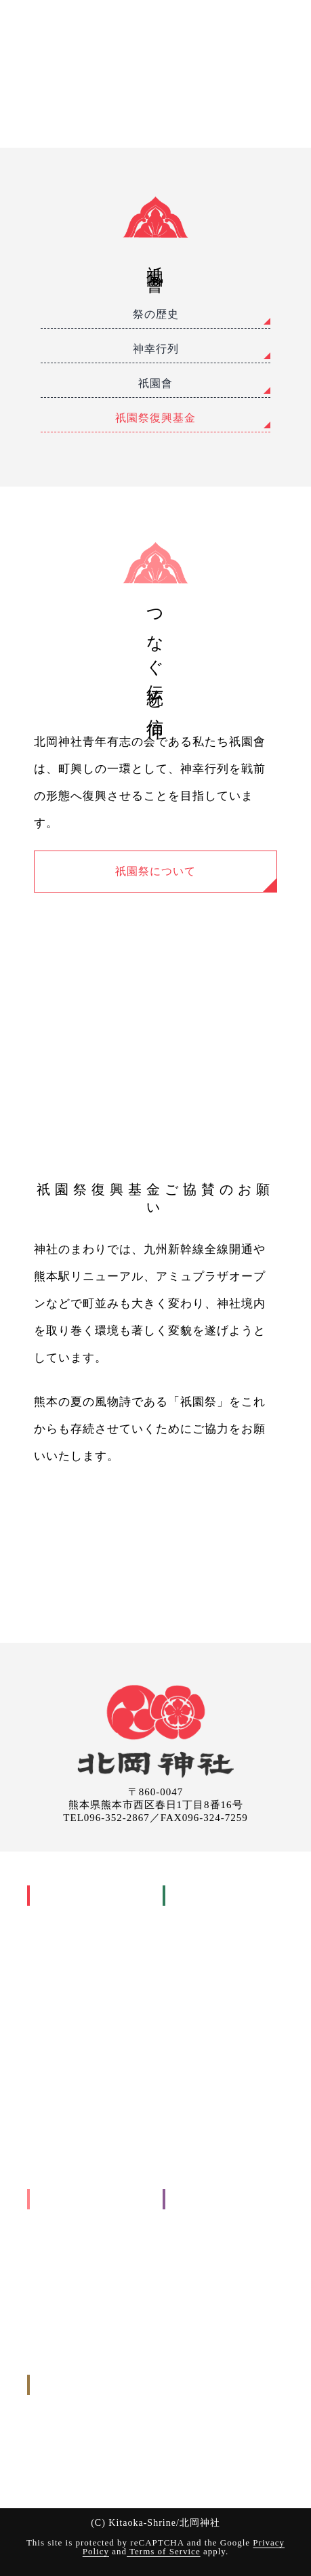  What do you see at coordinates (78, 2384) in the screenshot?
I see `申込み・問い合わせ` at bounding box center [78, 2384].